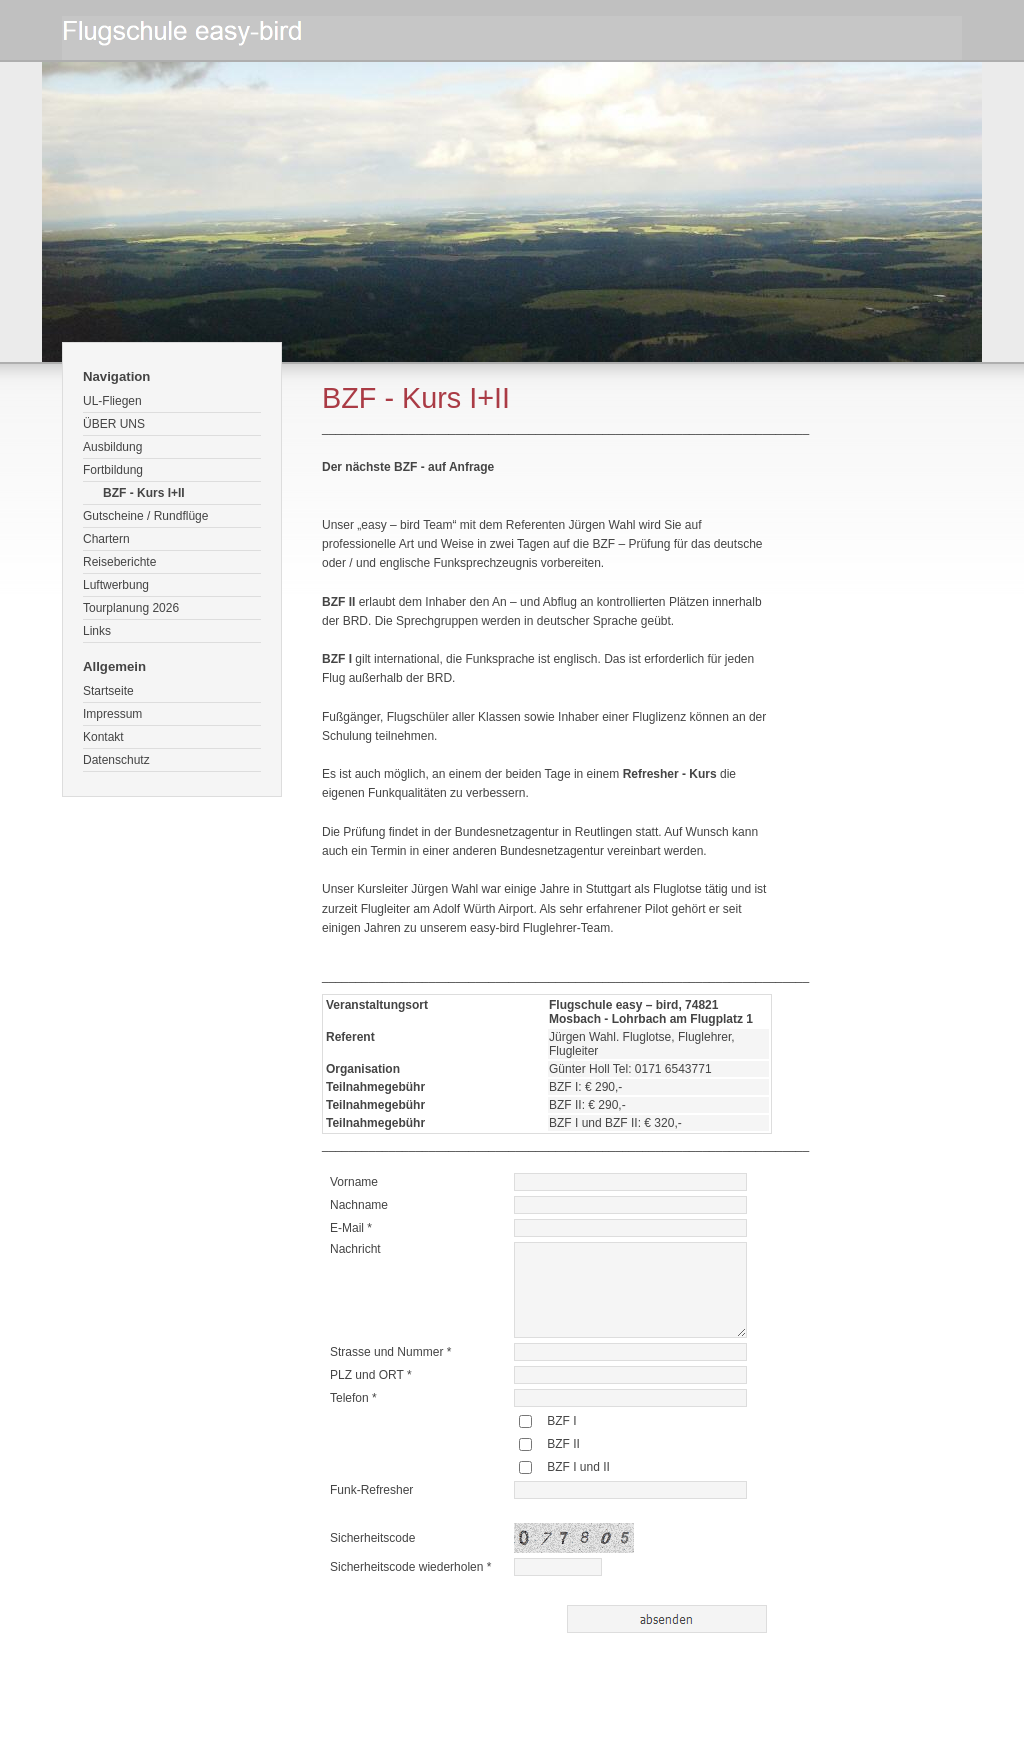  What do you see at coordinates (116, 585) in the screenshot?
I see `Luftwerbung` at bounding box center [116, 585].